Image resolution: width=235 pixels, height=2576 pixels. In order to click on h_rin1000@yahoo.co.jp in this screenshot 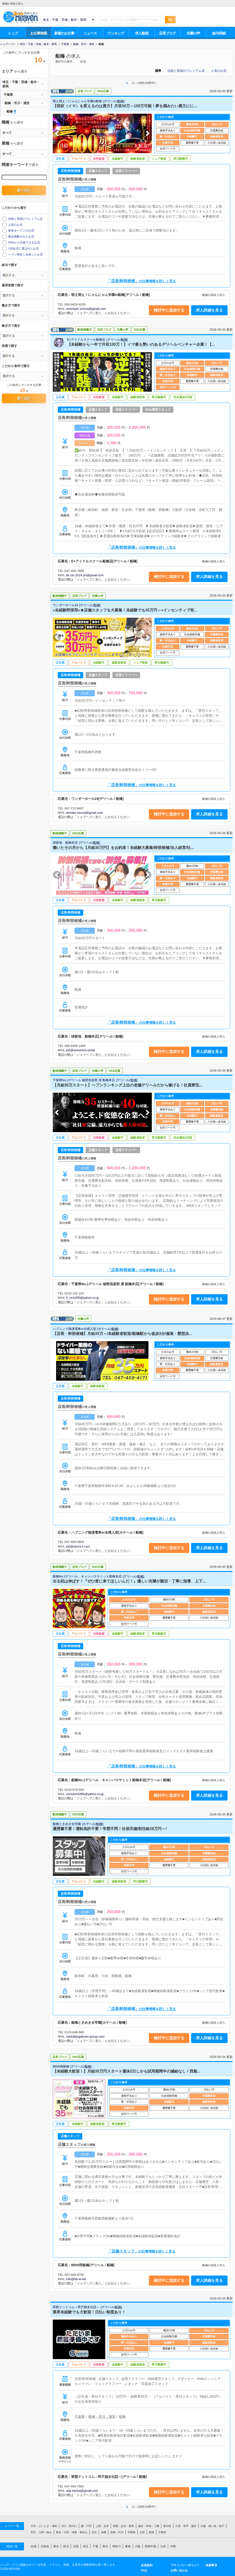, I will do `click(82, 1297)`.